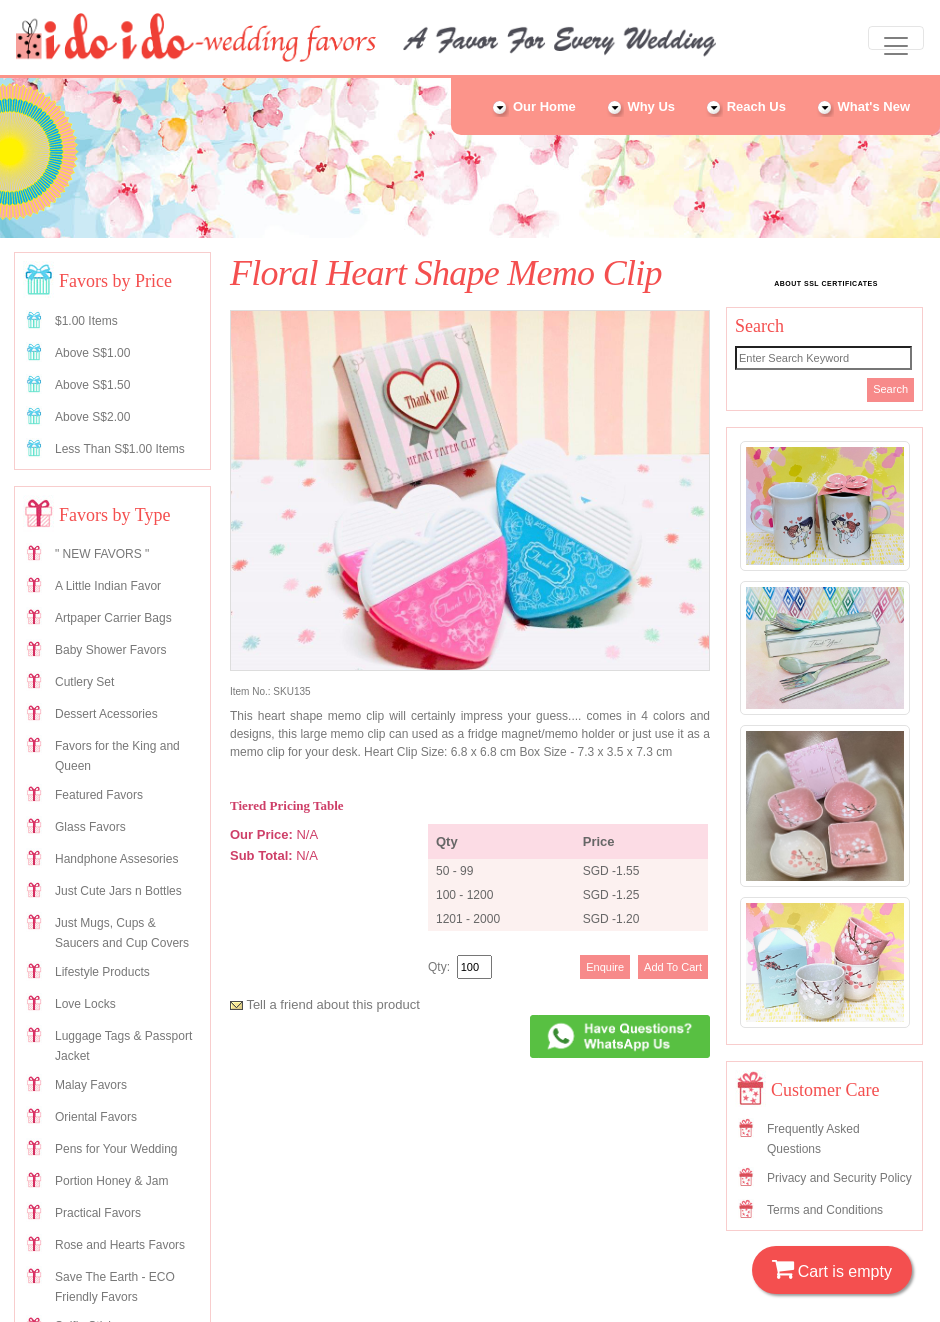 The height and width of the screenshot is (1322, 940). What do you see at coordinates (92, 385) in the screenshot?
I see `Above S$1.50` at bounding box center [92, 385].